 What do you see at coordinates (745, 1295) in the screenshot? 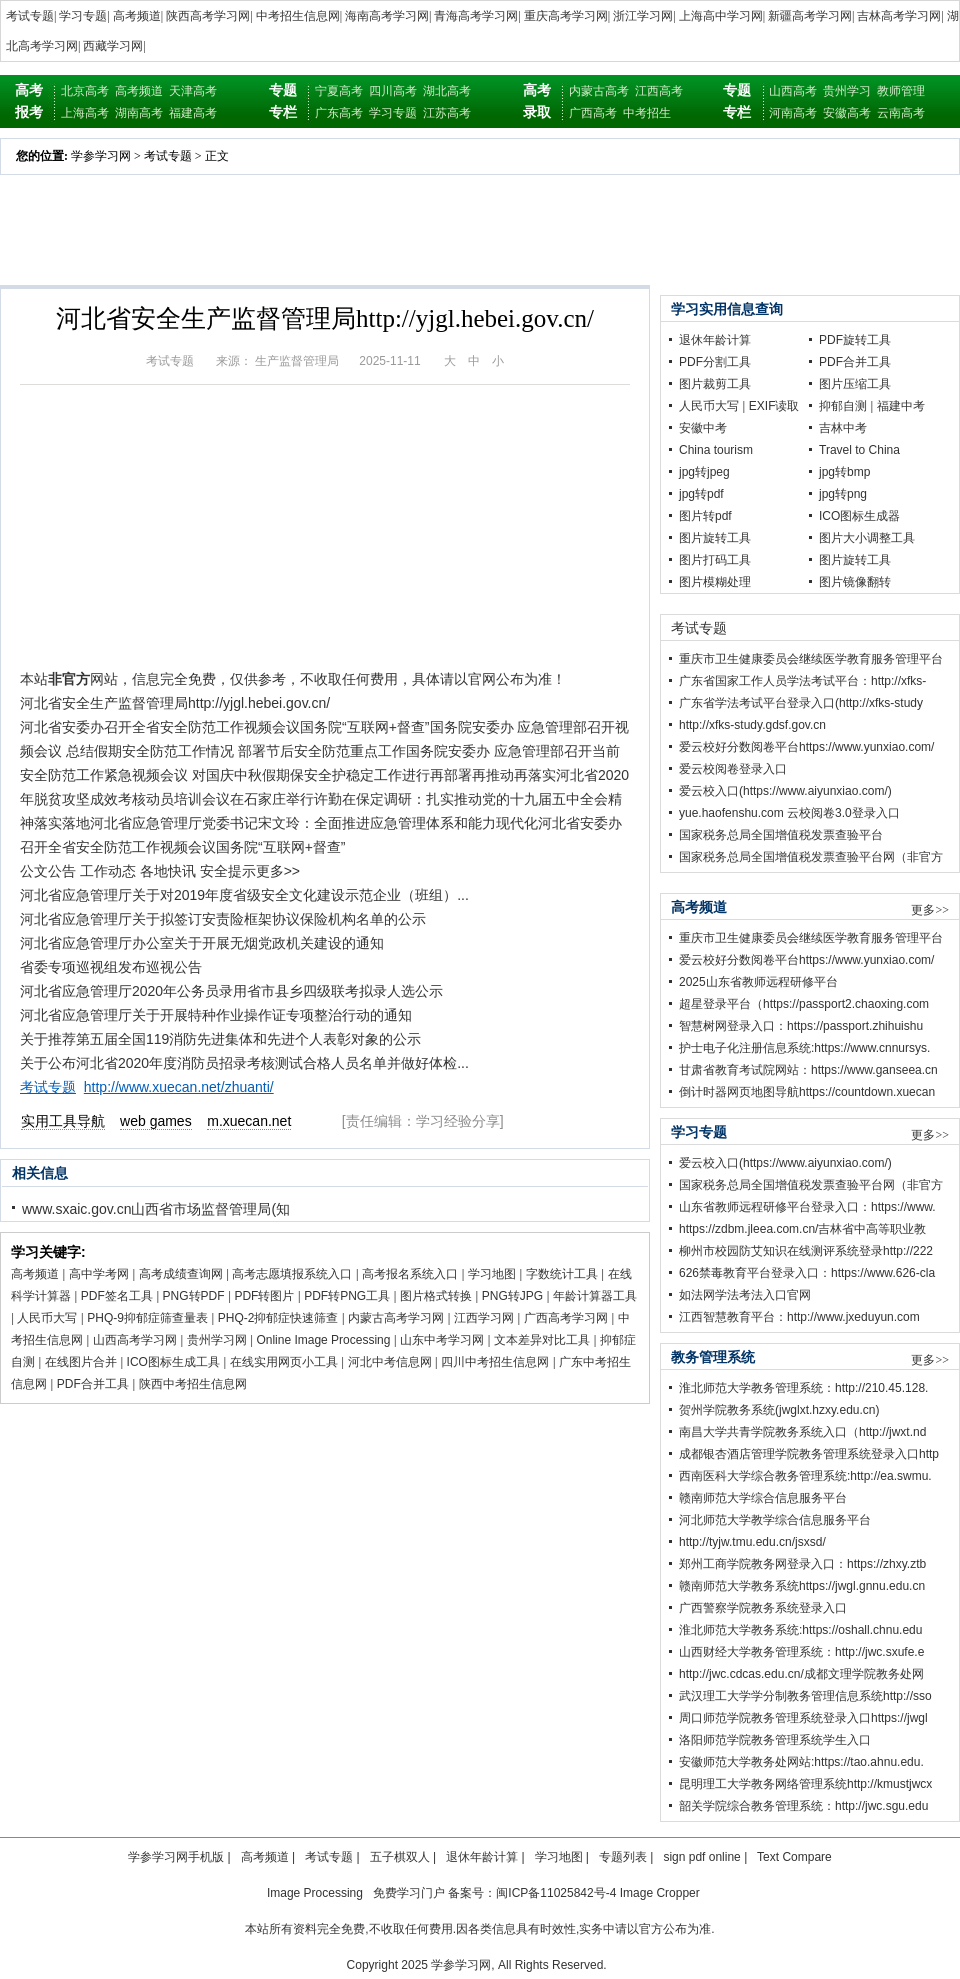
I see `如法网学法考法入口官网` at bounding box center [745, 1295].